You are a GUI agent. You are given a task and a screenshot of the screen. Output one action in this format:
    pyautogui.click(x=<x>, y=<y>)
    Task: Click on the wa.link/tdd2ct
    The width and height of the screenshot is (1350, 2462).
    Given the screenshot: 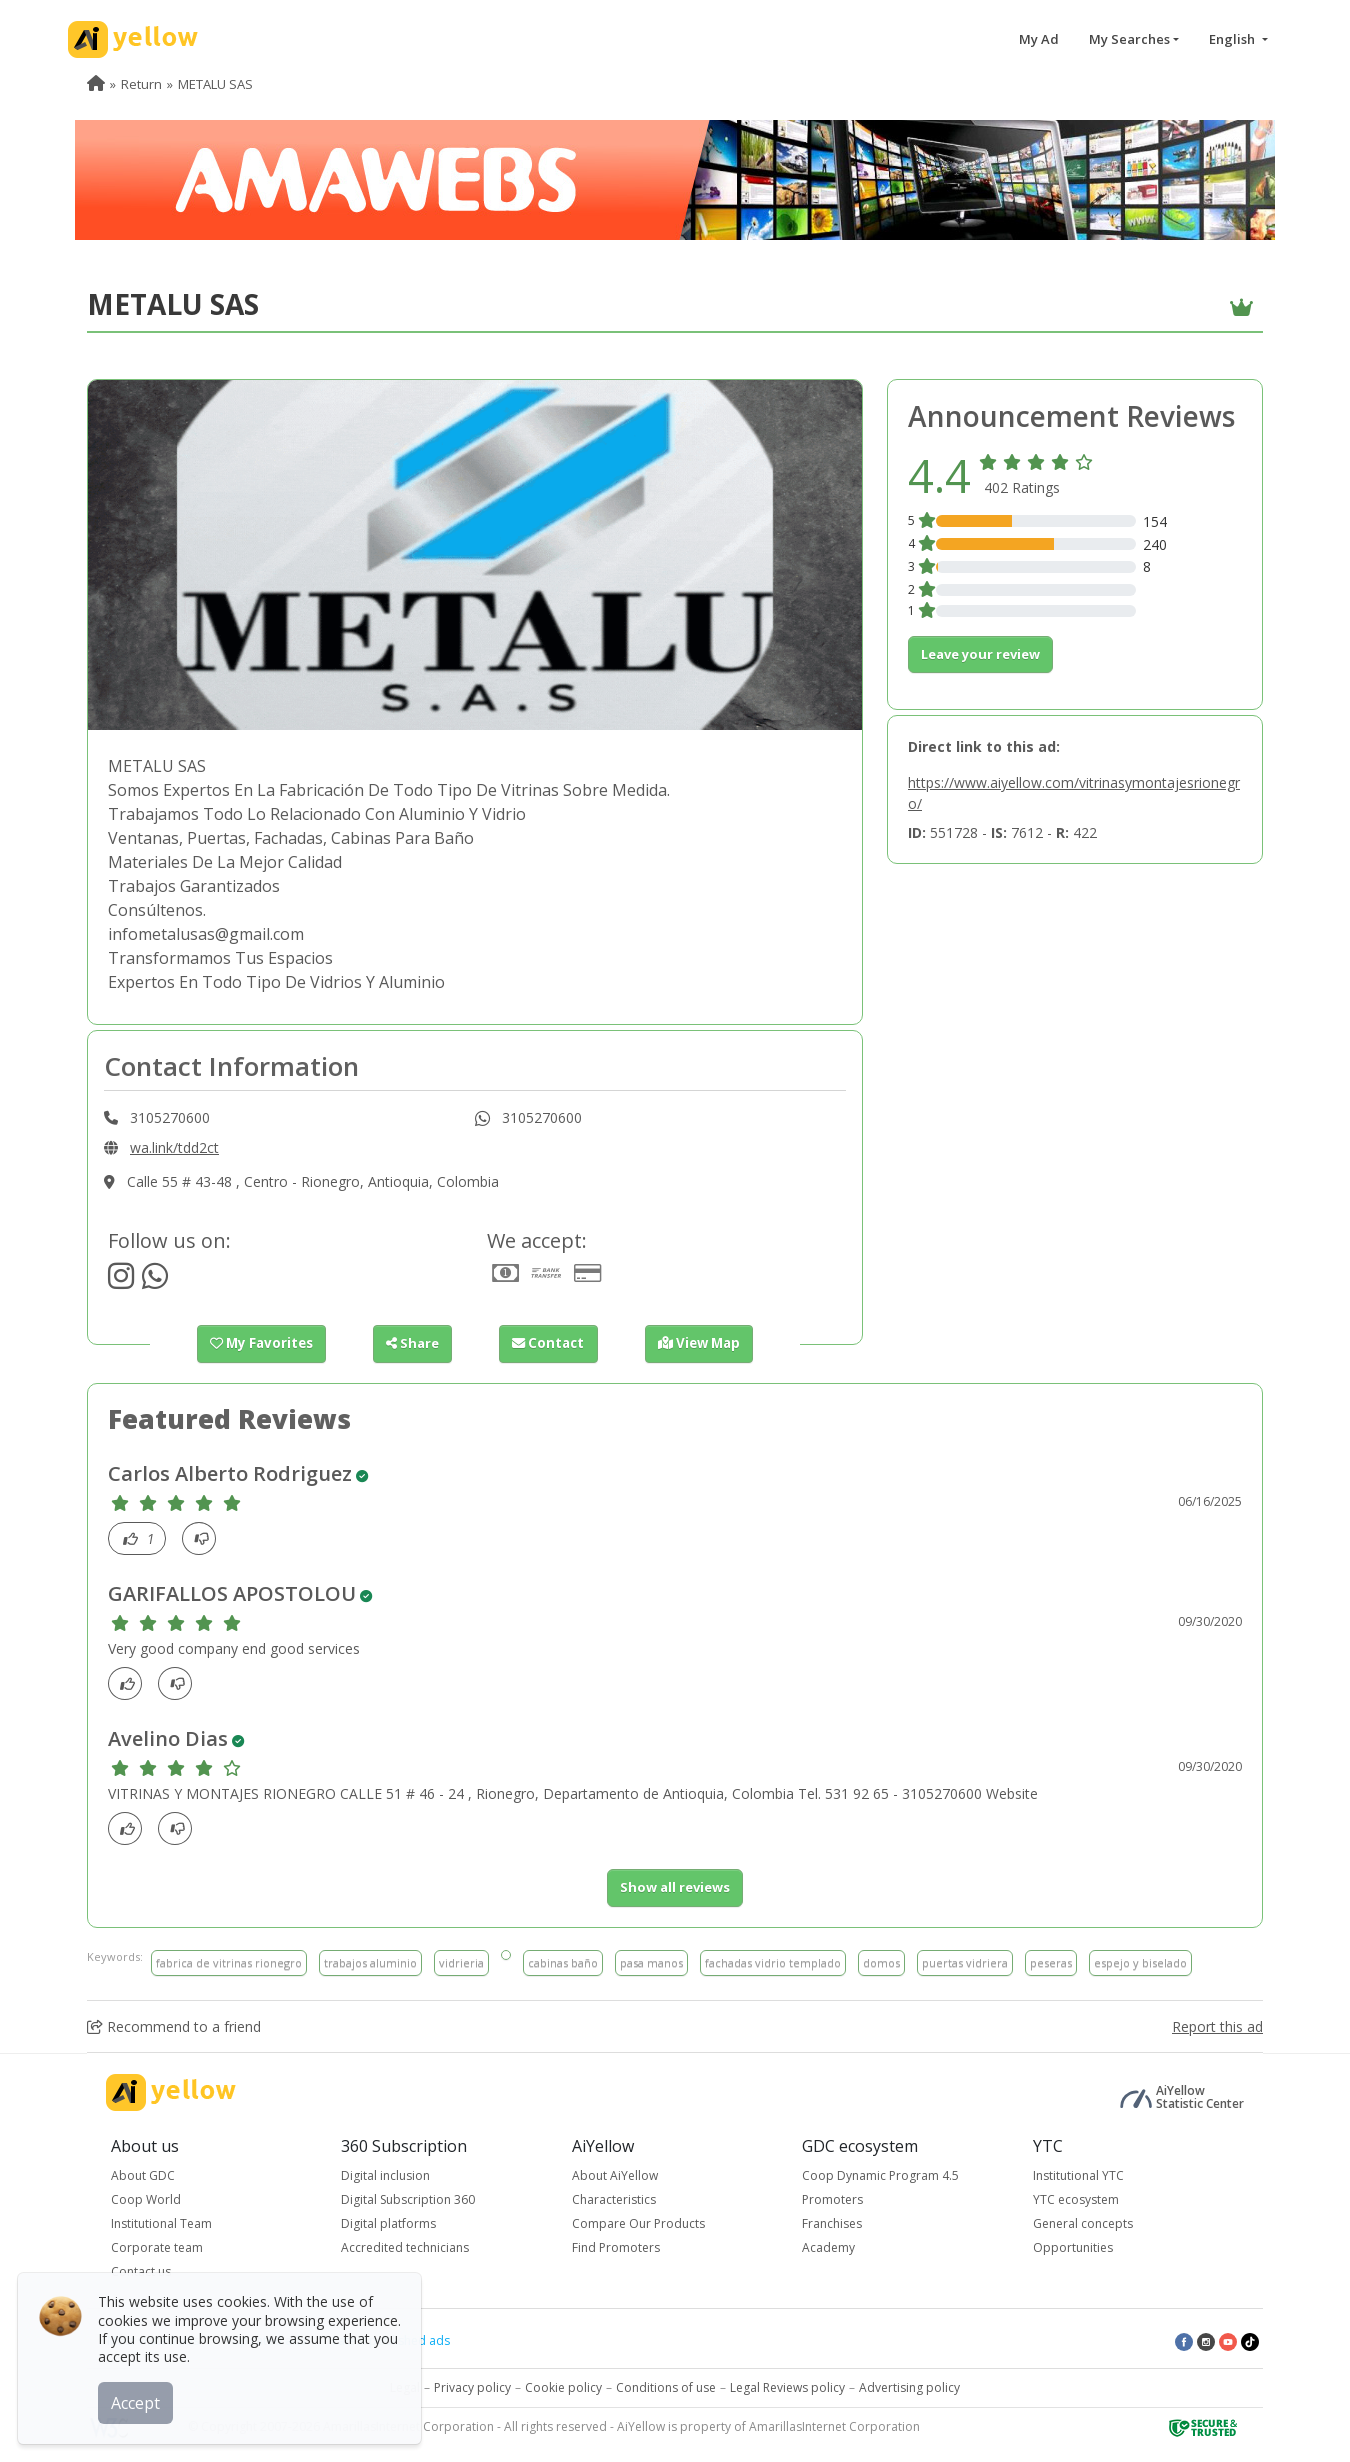 What is the action you would take?
    pyautogui.click(x=174, y=1147)
    